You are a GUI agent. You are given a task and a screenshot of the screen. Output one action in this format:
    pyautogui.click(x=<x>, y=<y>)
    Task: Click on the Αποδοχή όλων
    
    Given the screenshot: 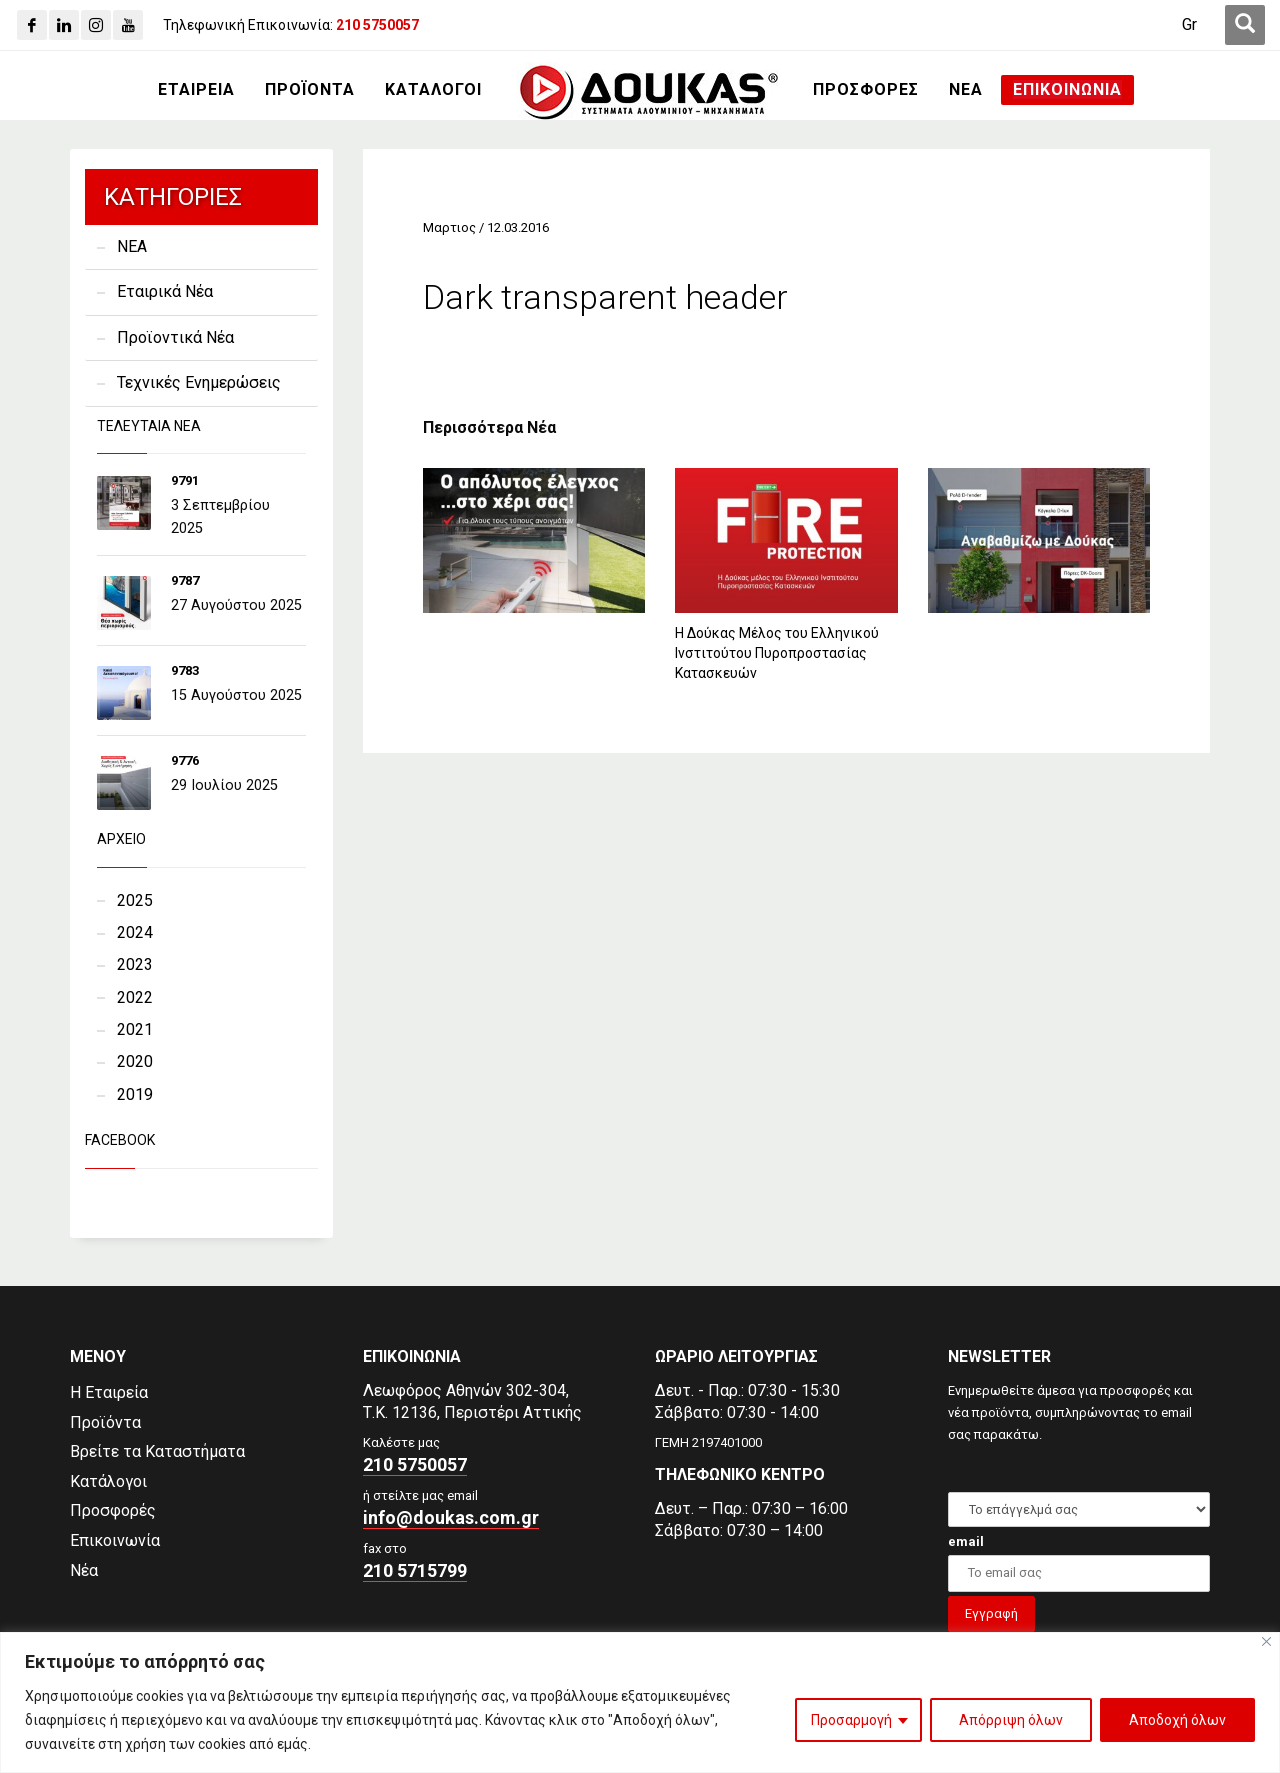 What is the action you would take?
    pyautogui.click(x=1177, y=1720)
    